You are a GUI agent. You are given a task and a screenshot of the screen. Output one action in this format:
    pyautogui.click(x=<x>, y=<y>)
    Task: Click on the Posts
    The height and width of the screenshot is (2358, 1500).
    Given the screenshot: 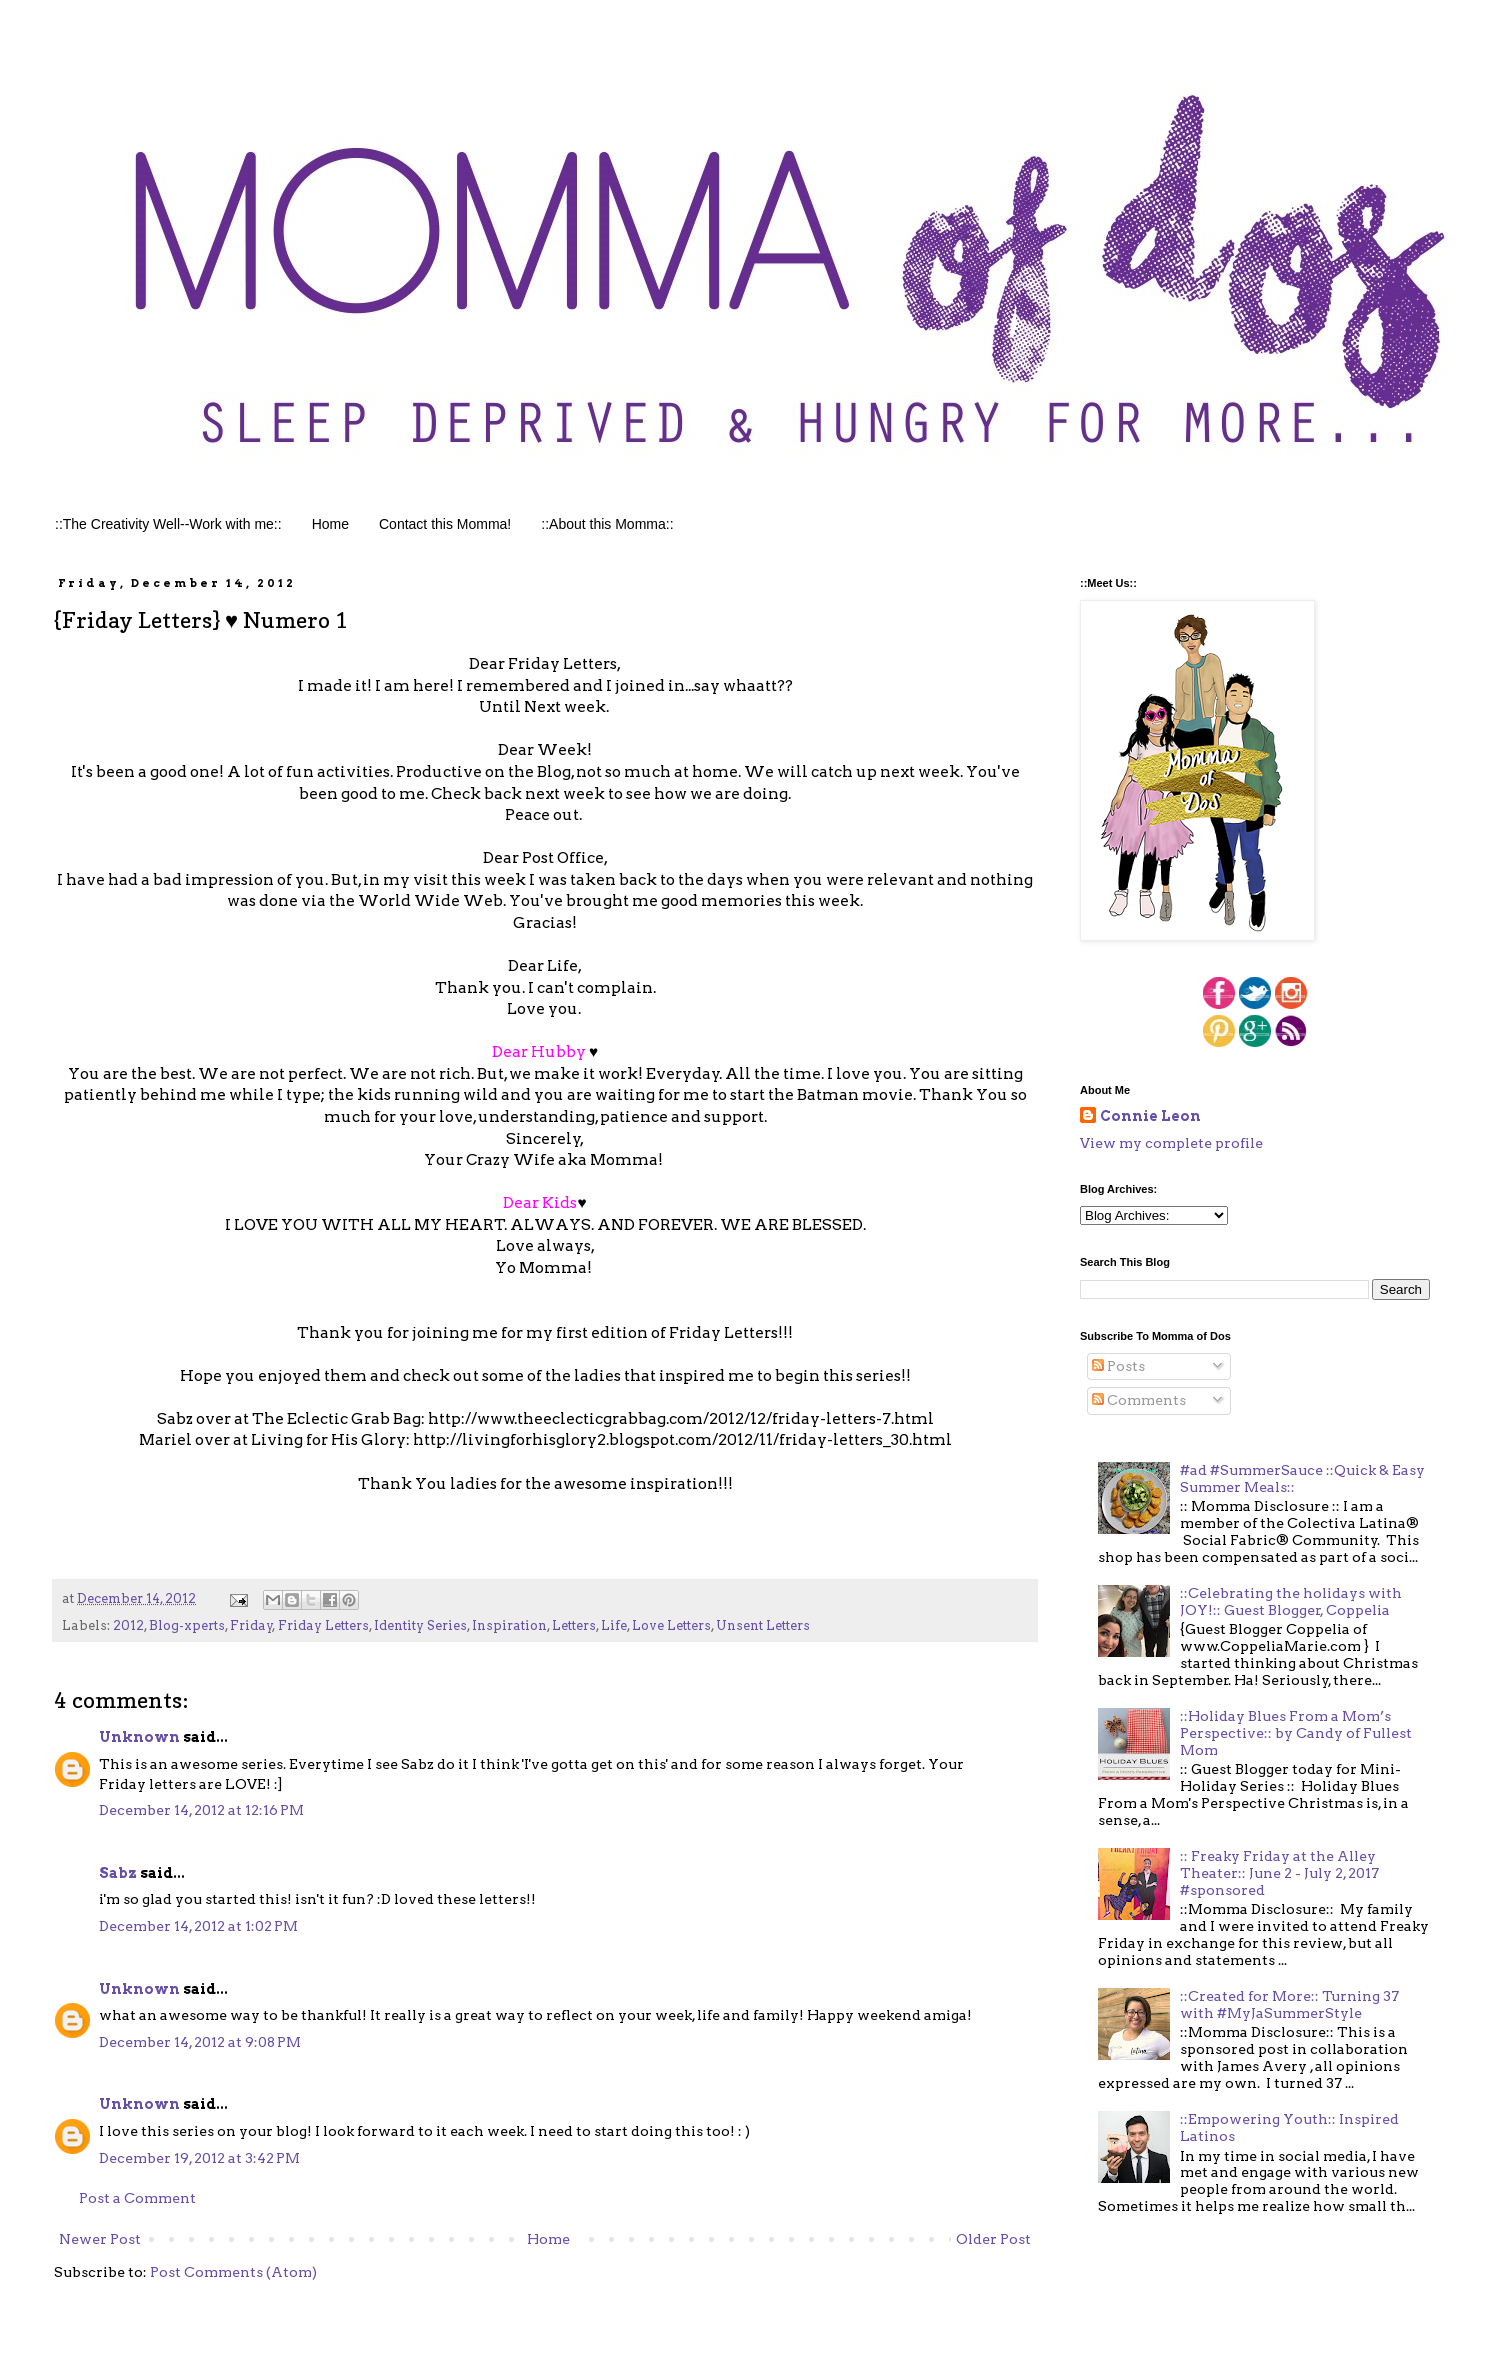 What is the action you would take?
    pyautogui.click(x=1118, y=1366)
    